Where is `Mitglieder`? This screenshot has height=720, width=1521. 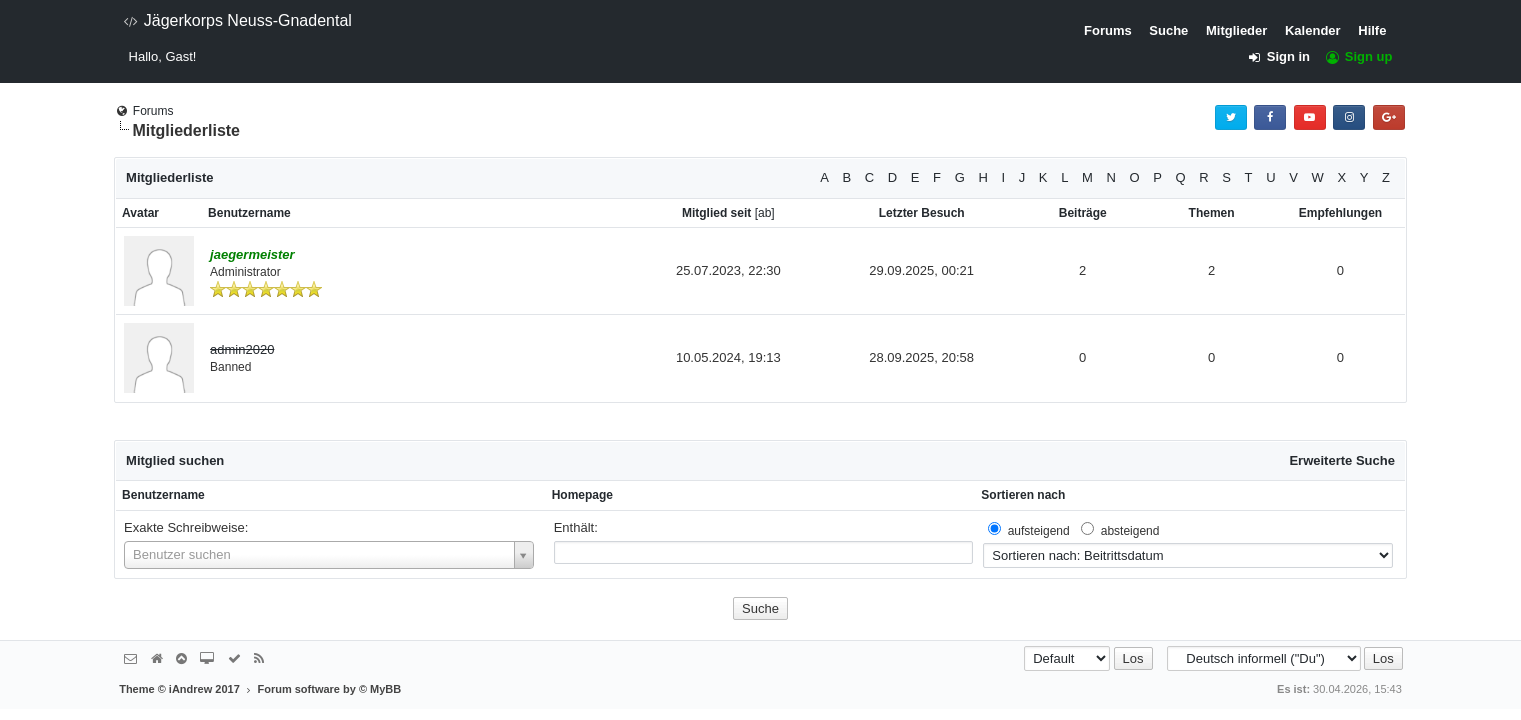 Mitglieder is located at coordinates (1236, 30).